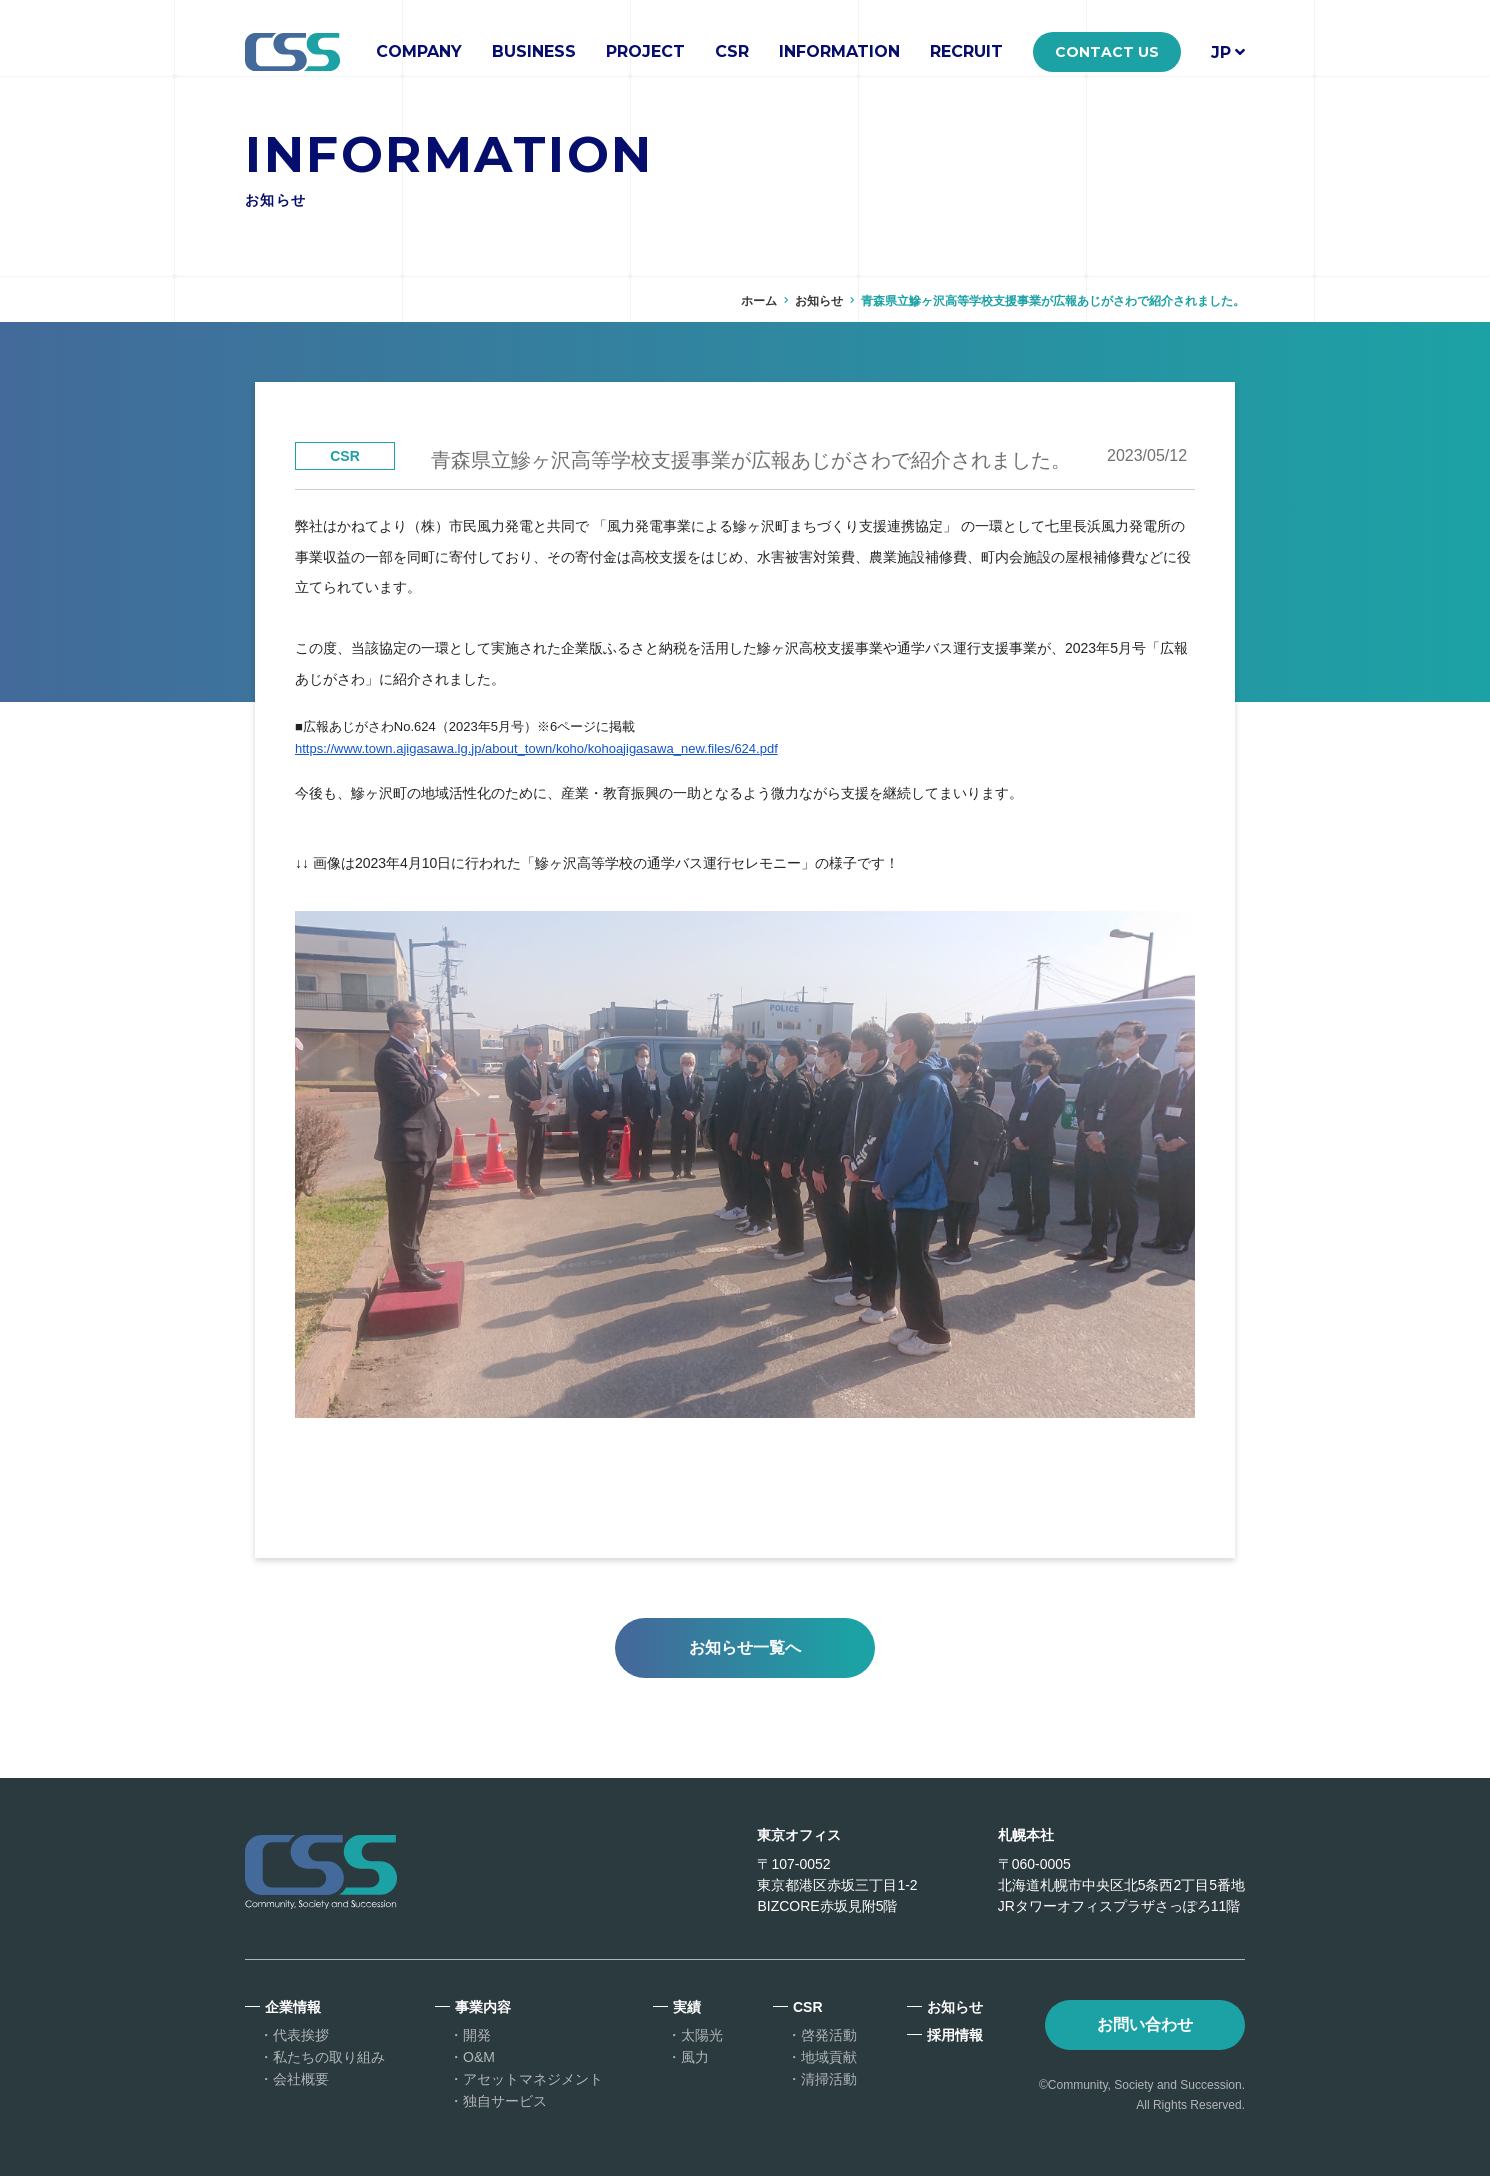  I want to click on 事業内容, so click(483, 2007).